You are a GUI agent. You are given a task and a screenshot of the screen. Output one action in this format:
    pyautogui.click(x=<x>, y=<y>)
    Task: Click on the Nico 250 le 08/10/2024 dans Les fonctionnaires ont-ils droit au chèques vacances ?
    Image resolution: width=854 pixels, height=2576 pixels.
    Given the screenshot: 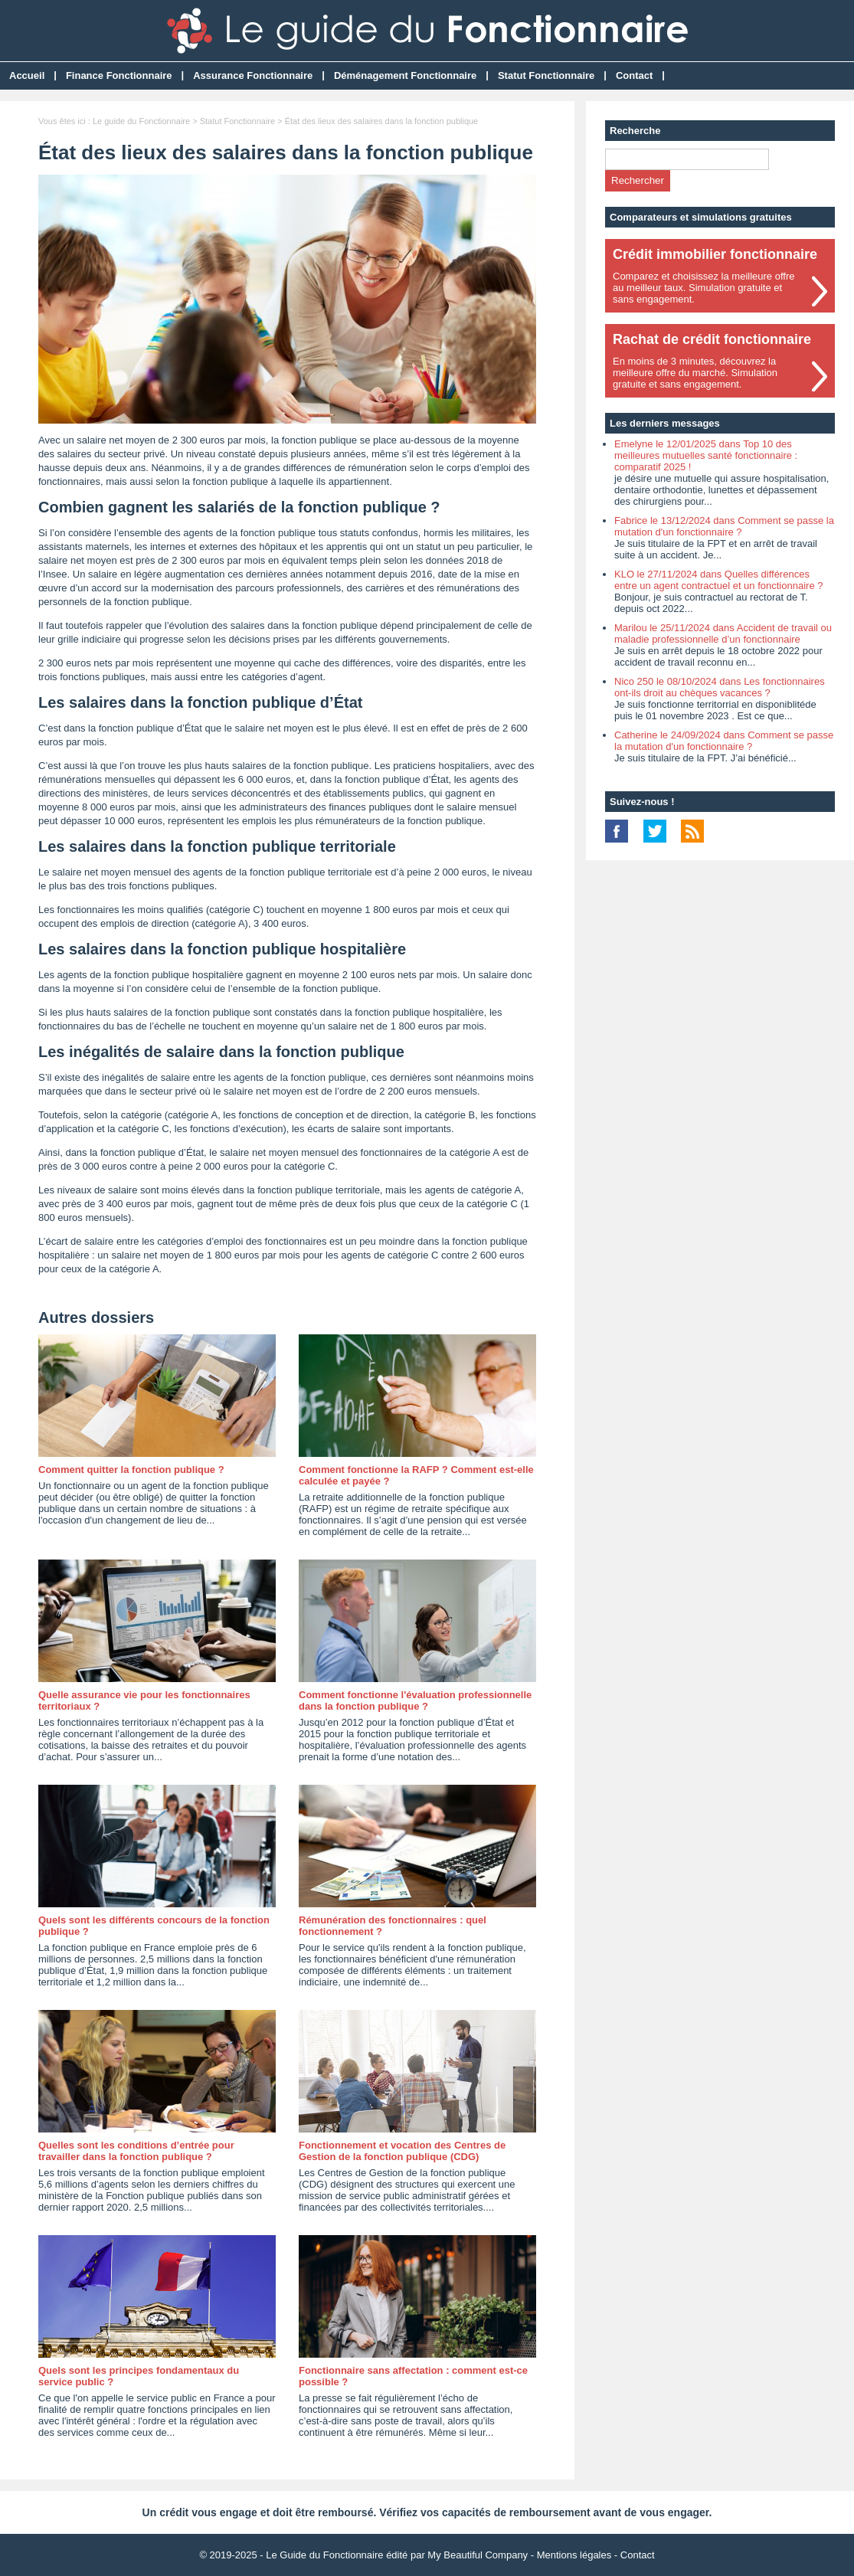 What is the action you would take?
    pyautogui.click(x=719, y=687)
    